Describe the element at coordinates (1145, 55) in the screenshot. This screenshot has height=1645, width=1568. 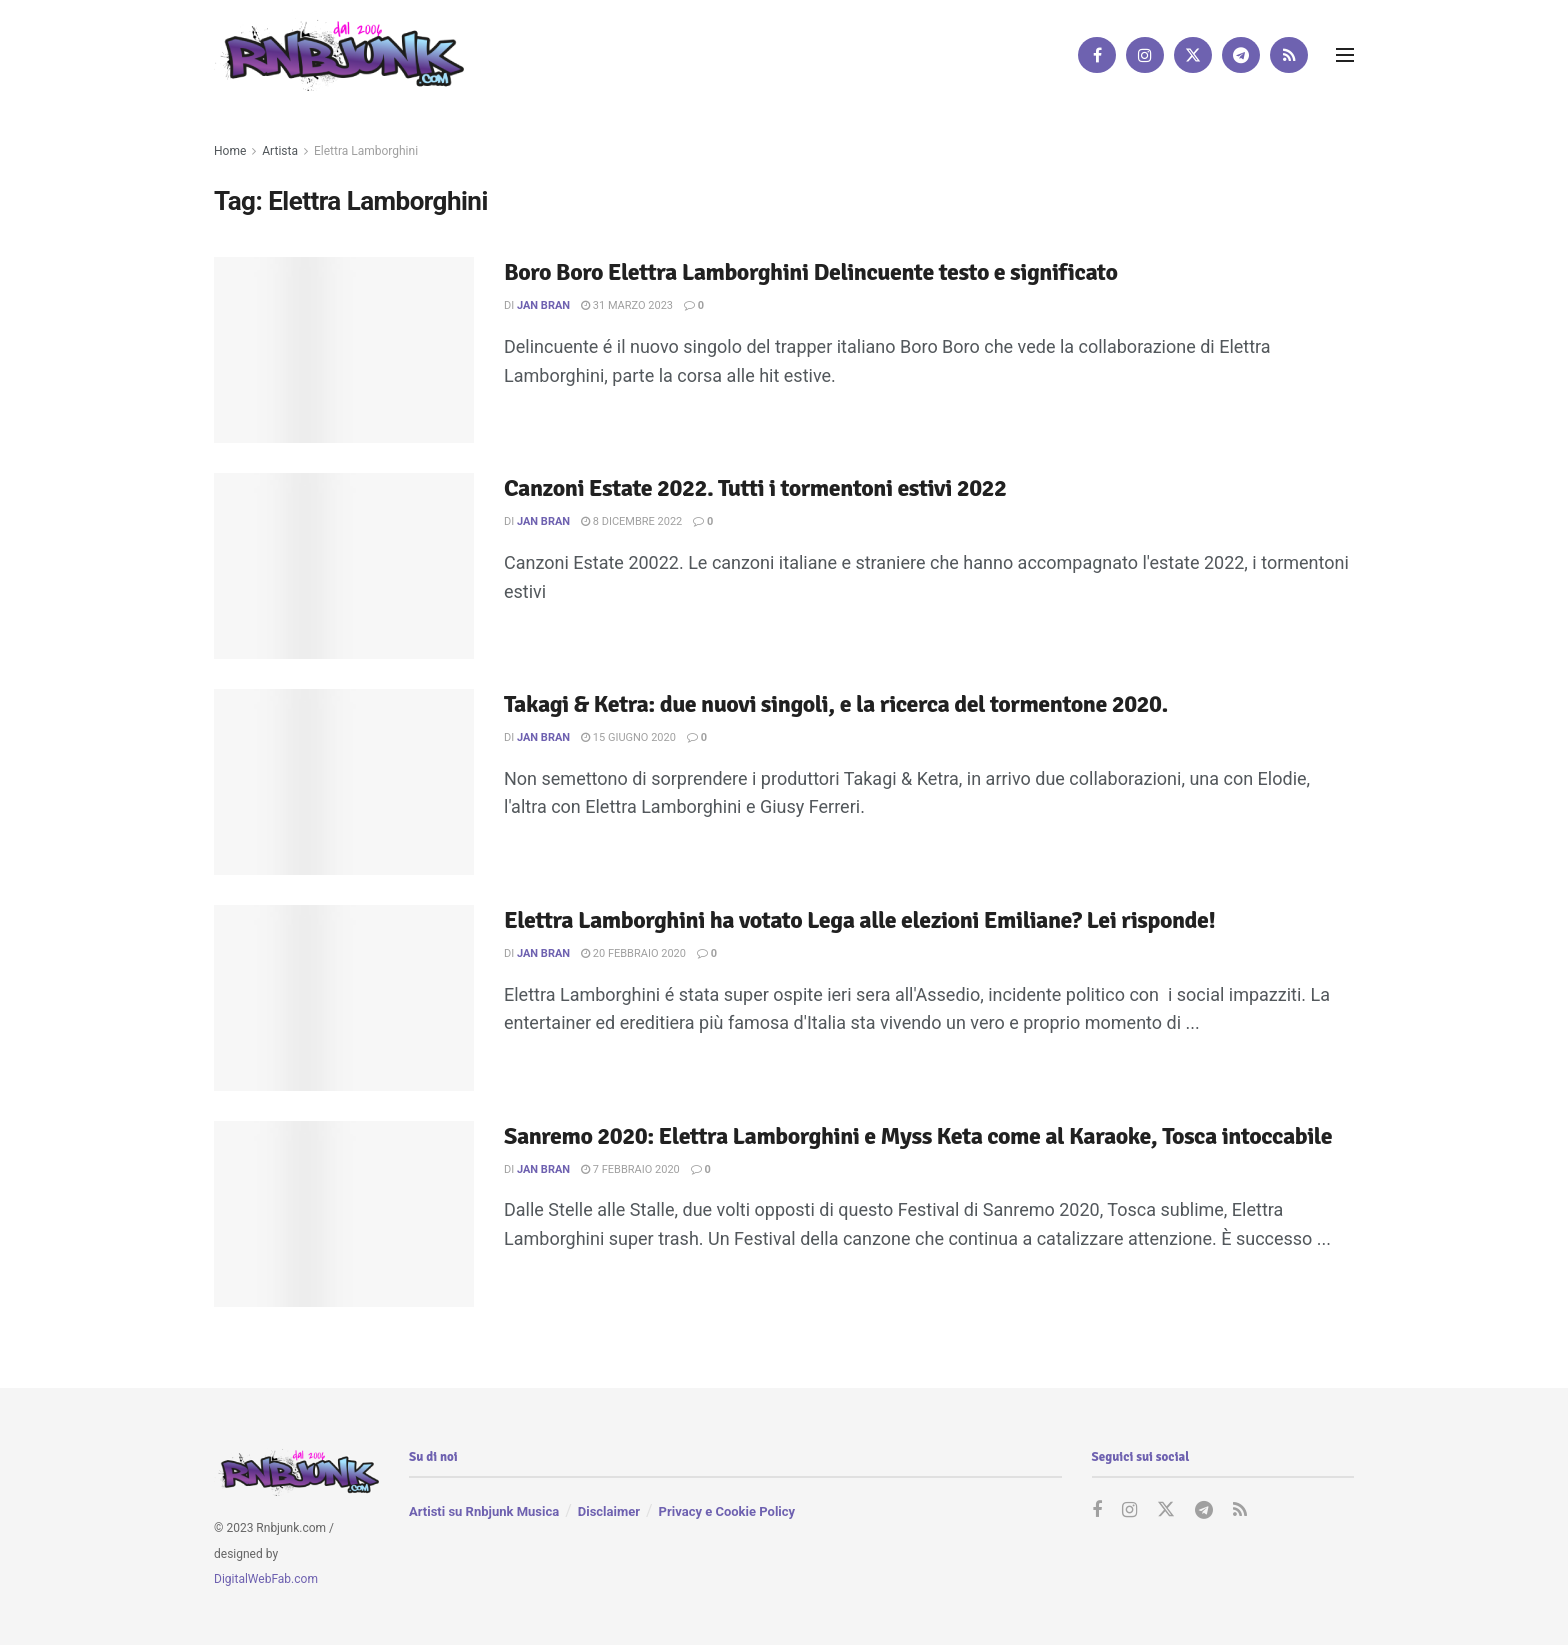
I see `[Find us on Instagram]` at that location.